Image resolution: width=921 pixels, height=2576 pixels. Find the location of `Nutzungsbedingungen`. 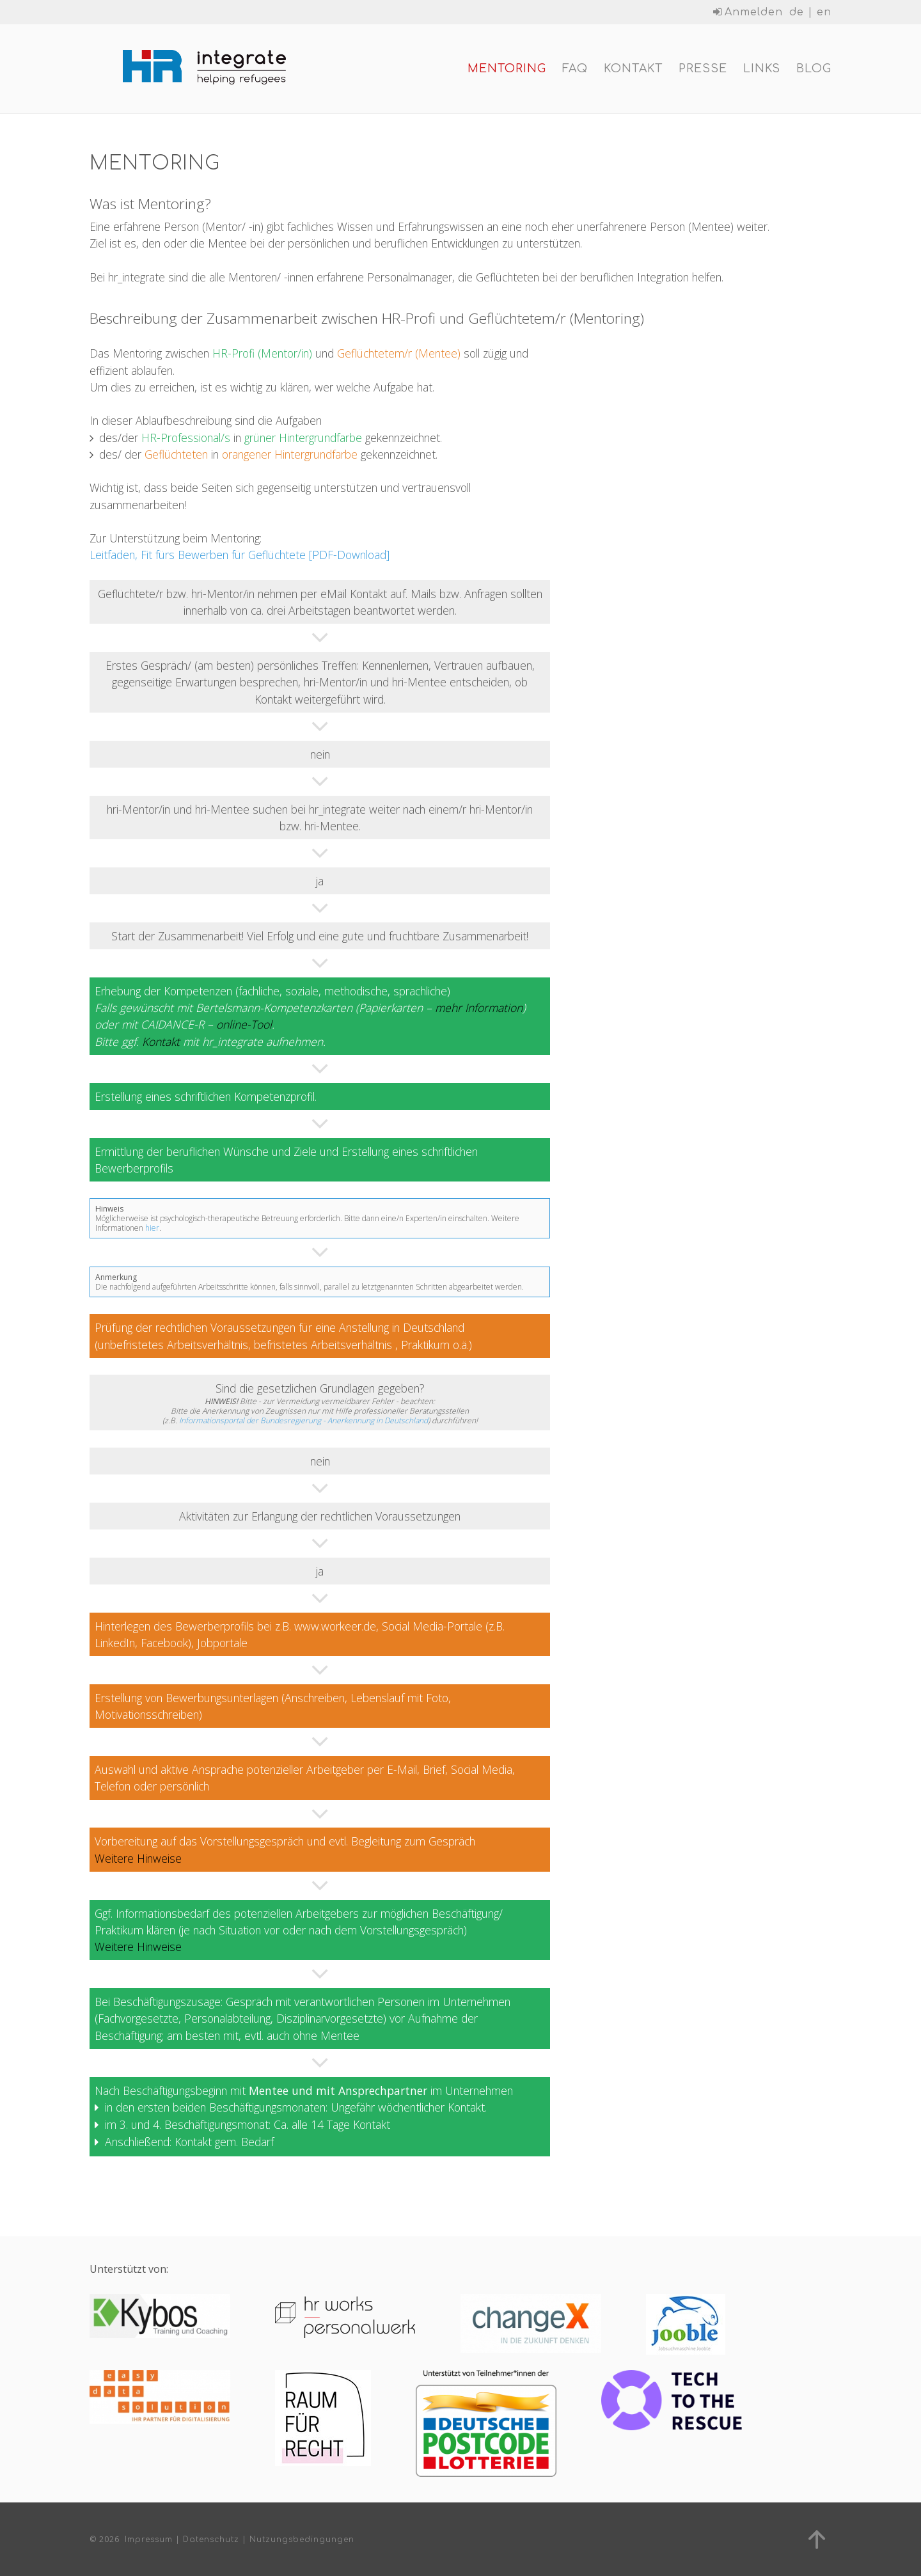

Nutzungsbedingungen is located at coordinates (301, 2539).